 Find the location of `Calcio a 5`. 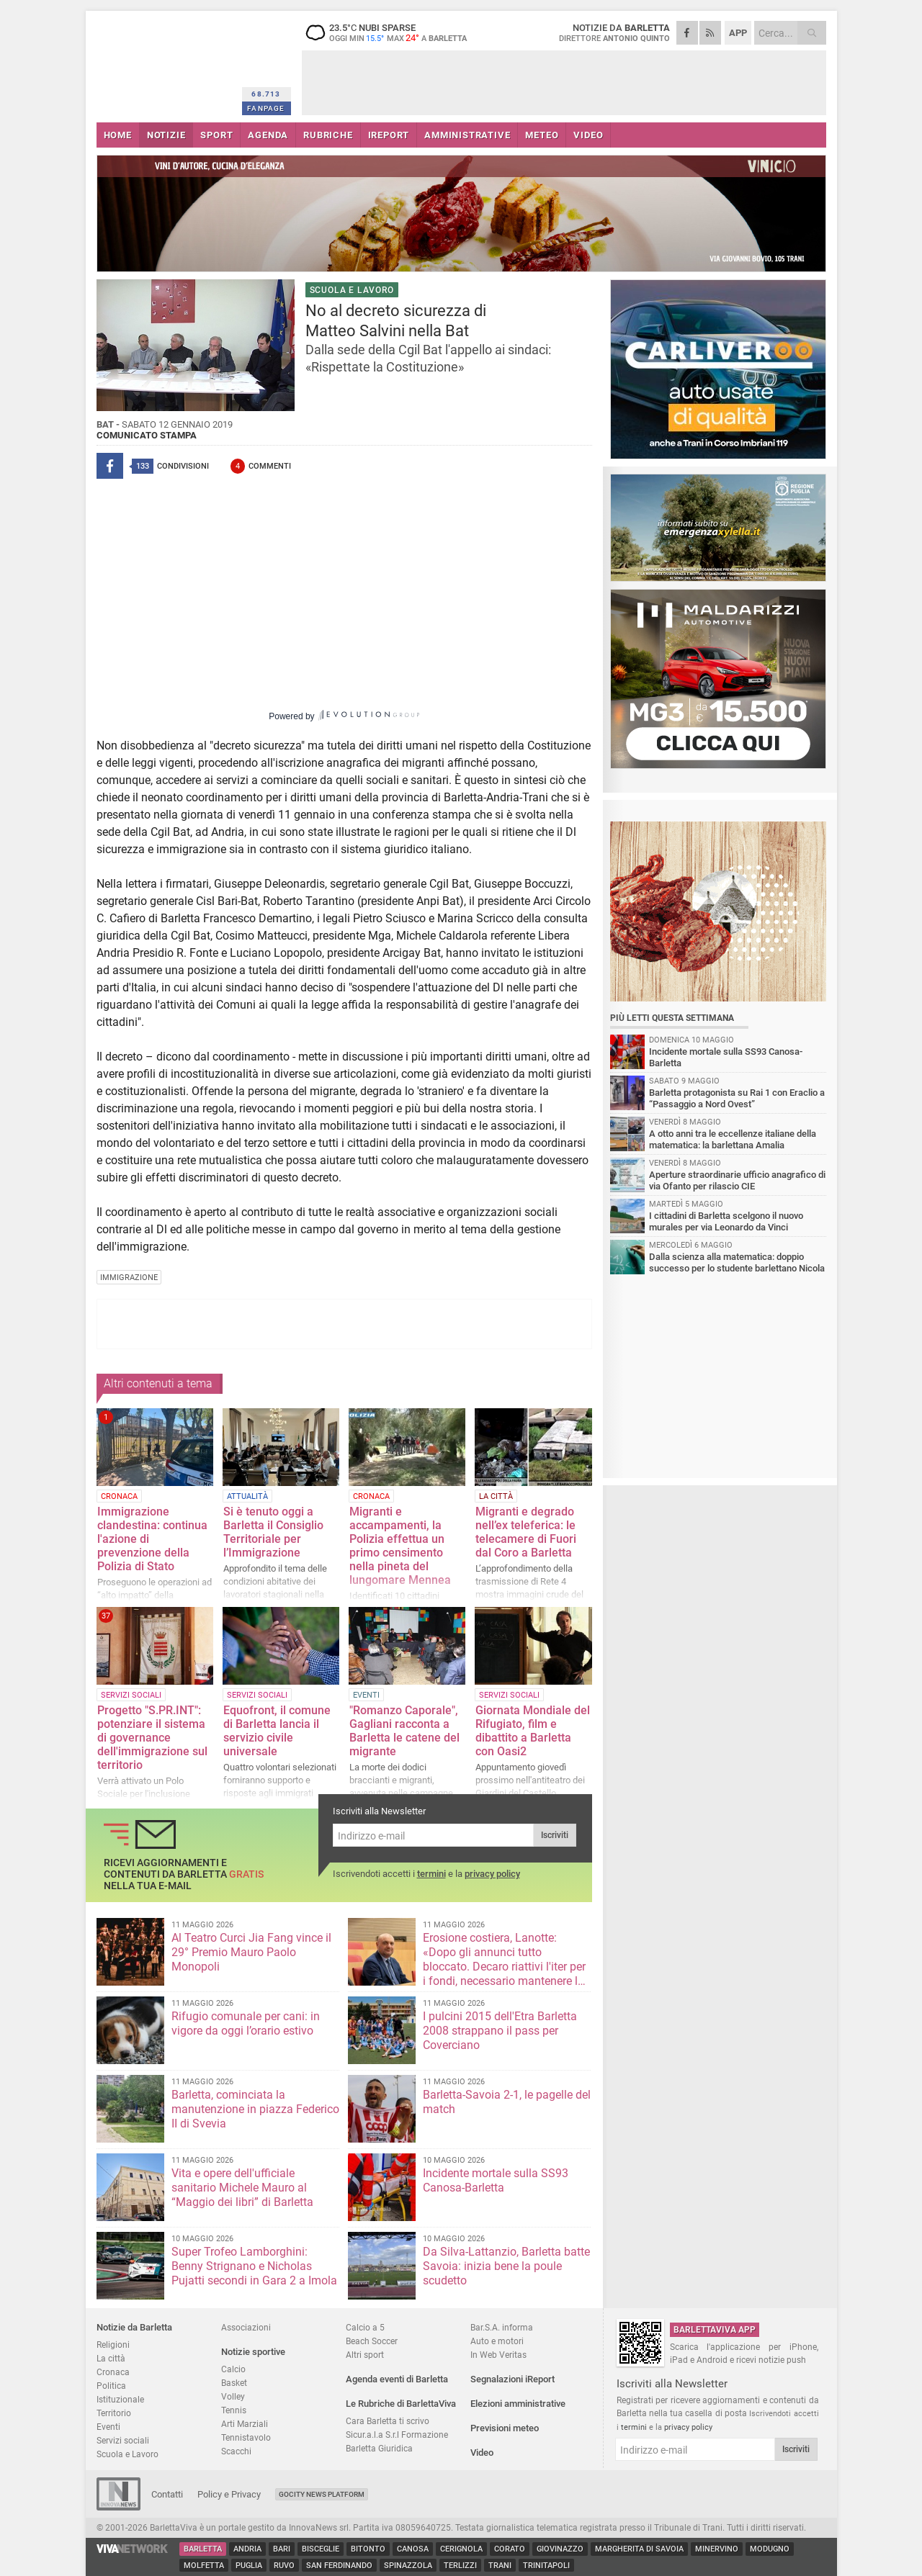

Calcio a 5 is located at coordinates (365, 2327).